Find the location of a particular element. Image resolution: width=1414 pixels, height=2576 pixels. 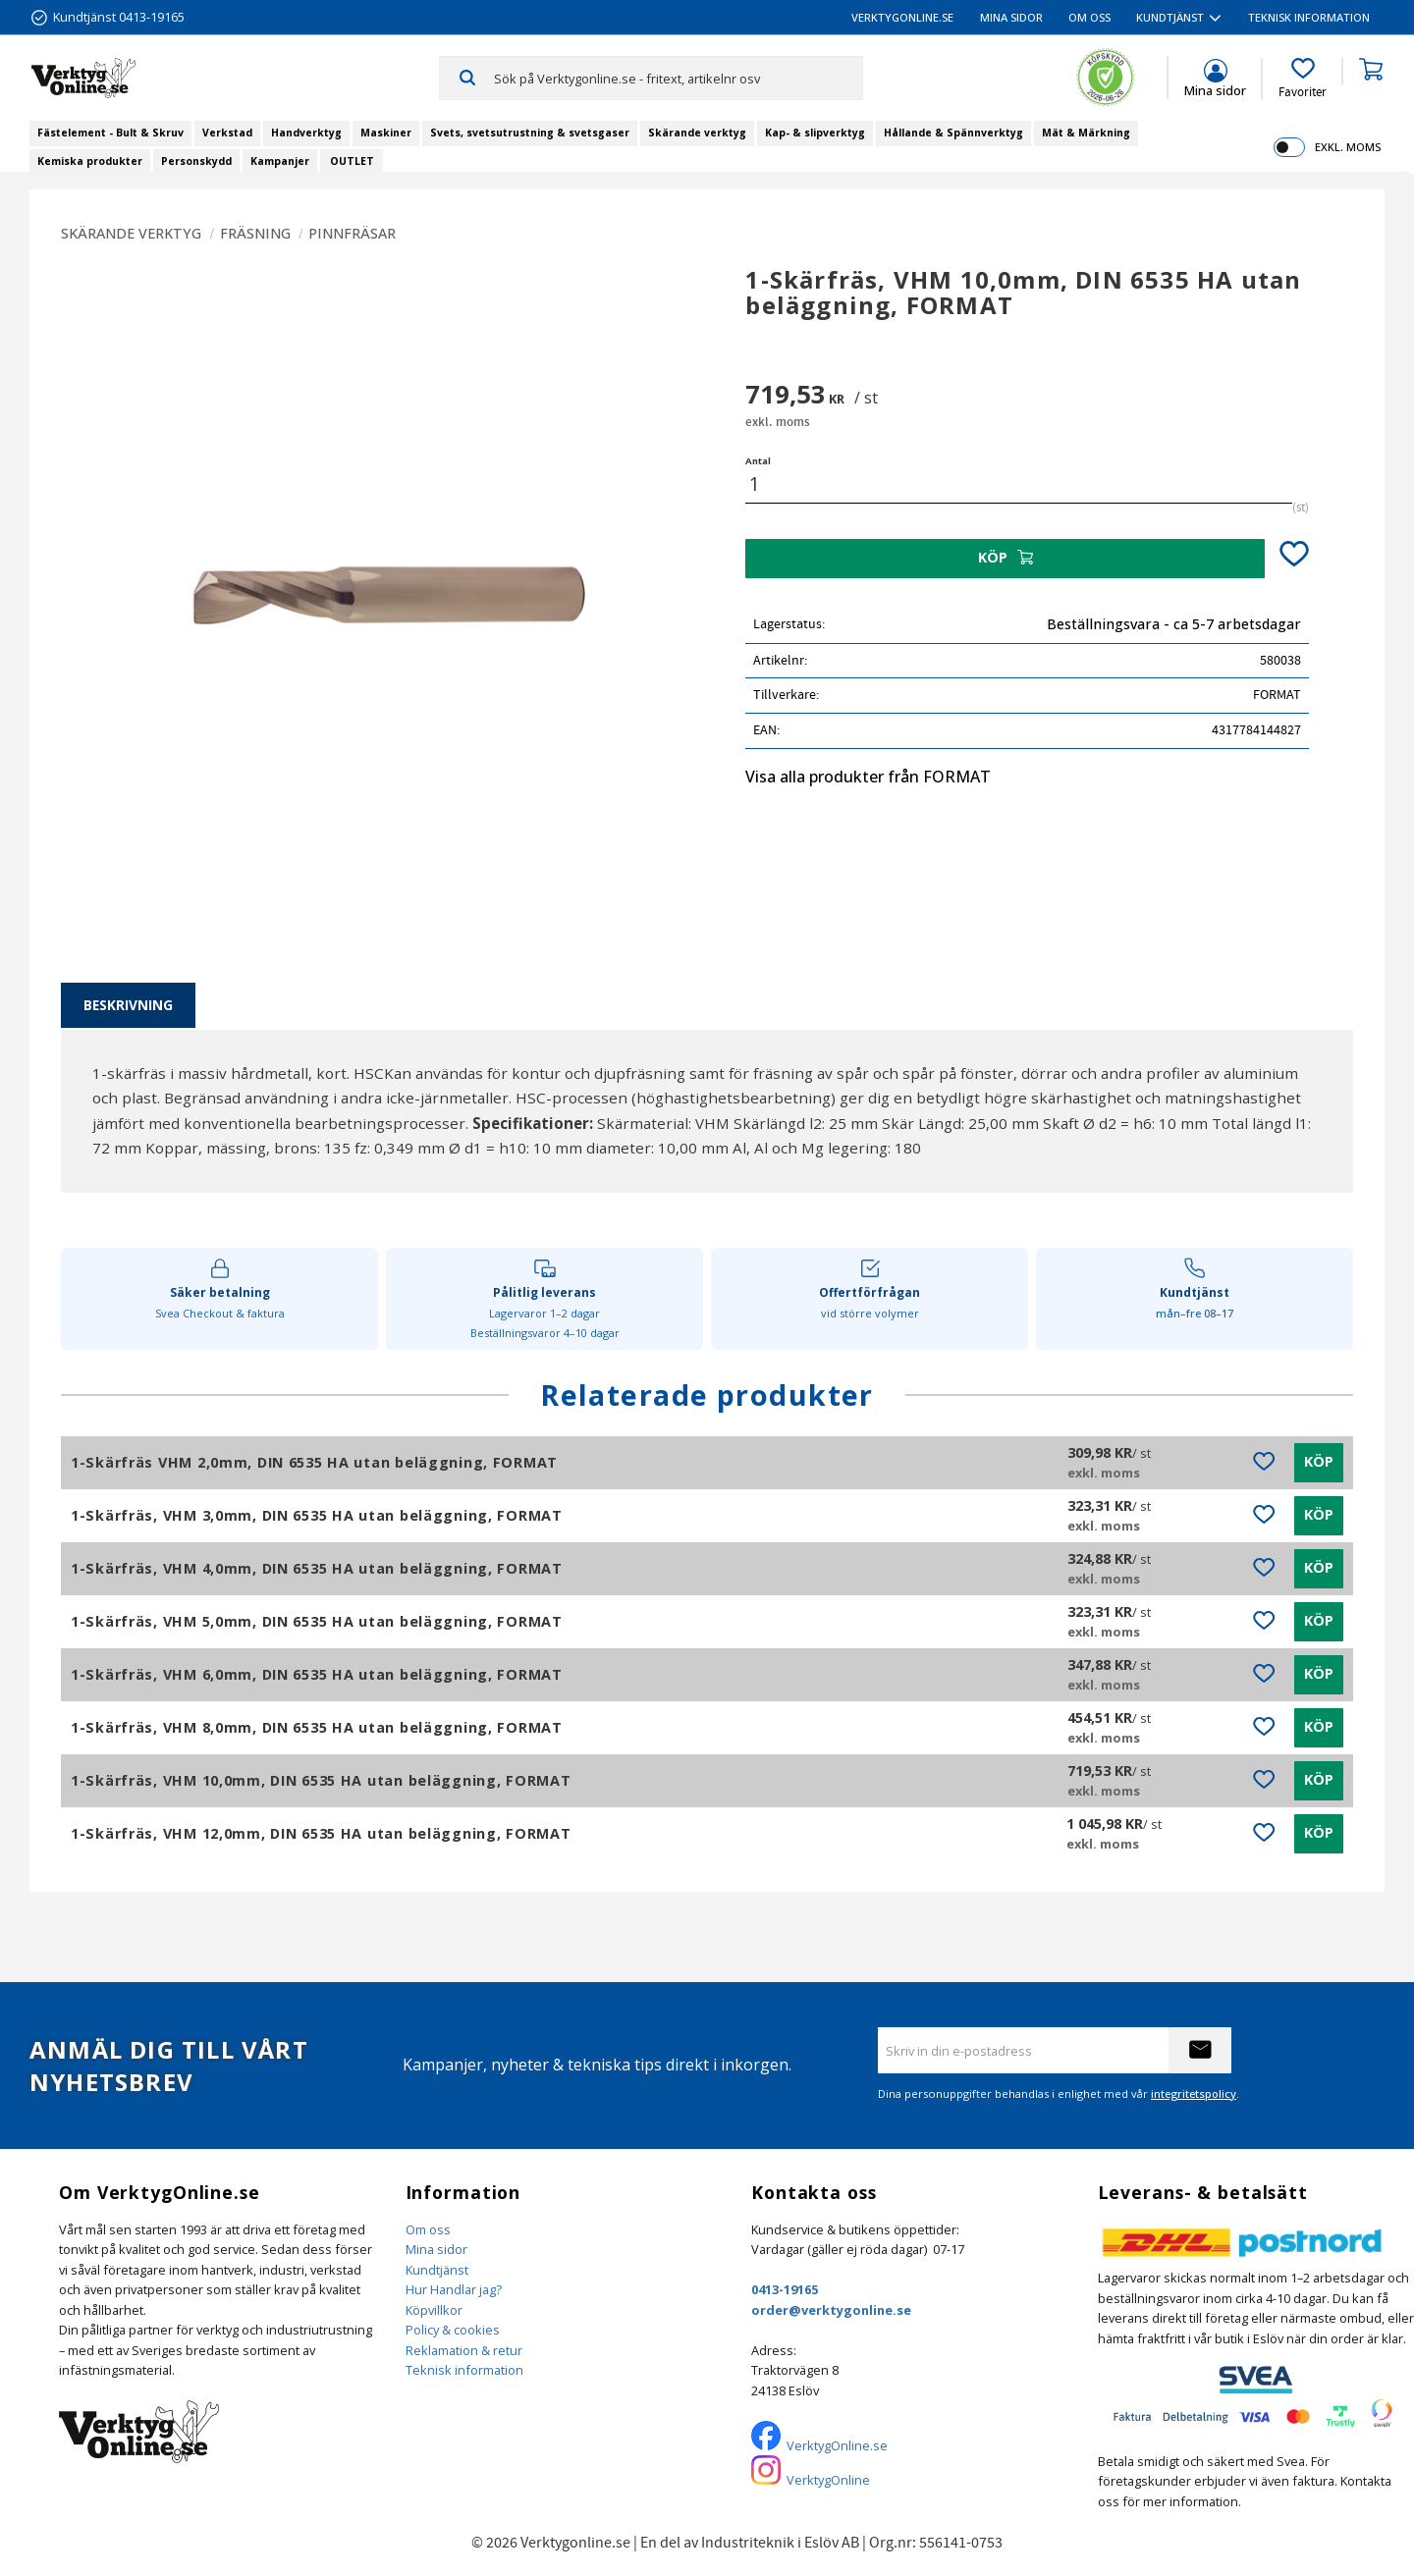

integritetspolicy is located at coordinates (1193, 2093).